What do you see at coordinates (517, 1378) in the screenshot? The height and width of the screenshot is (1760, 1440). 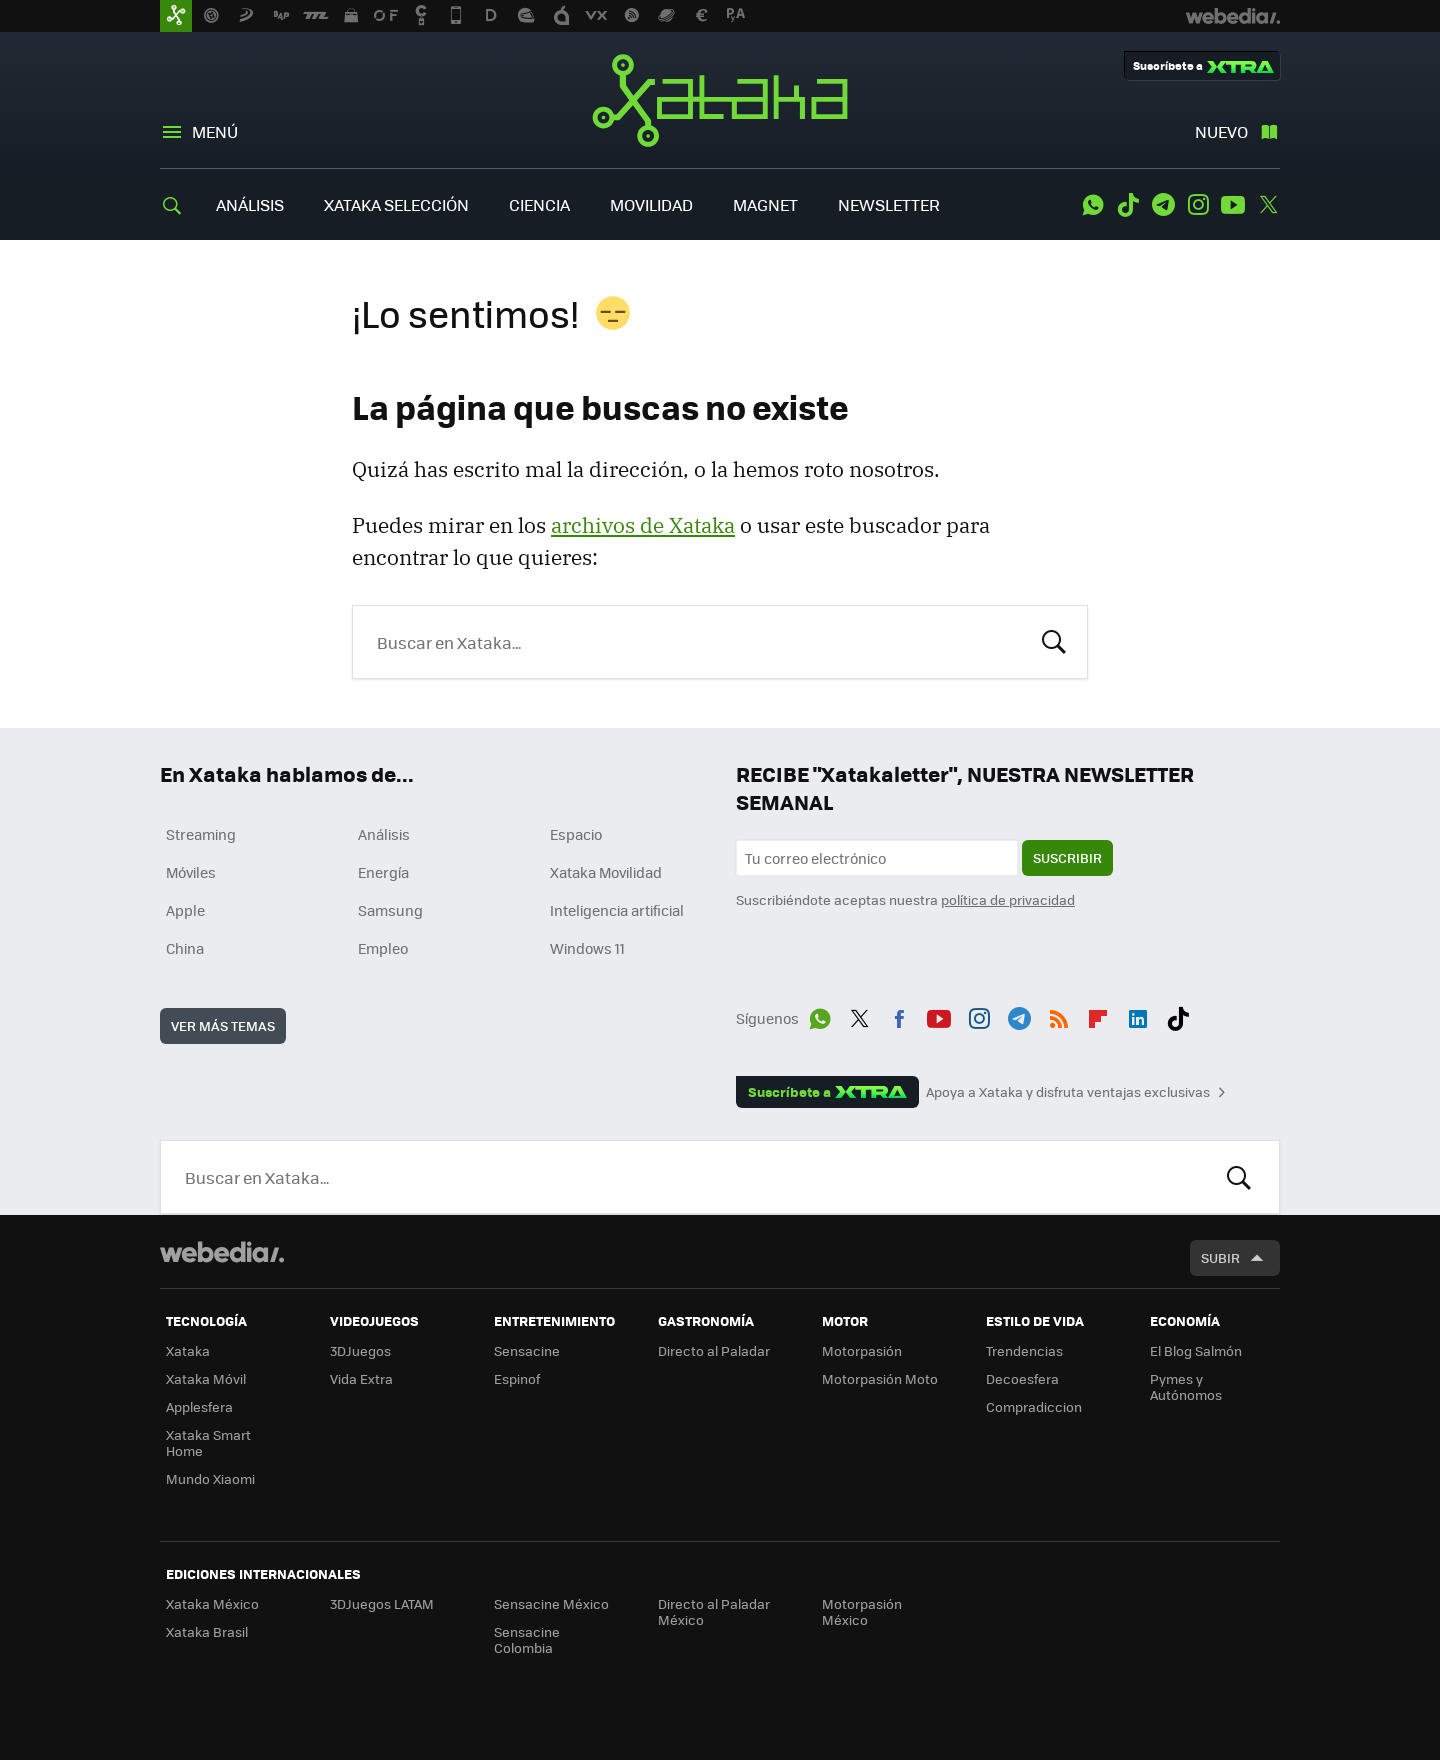 I see `Espinof` at bounding box center [517, 1378].